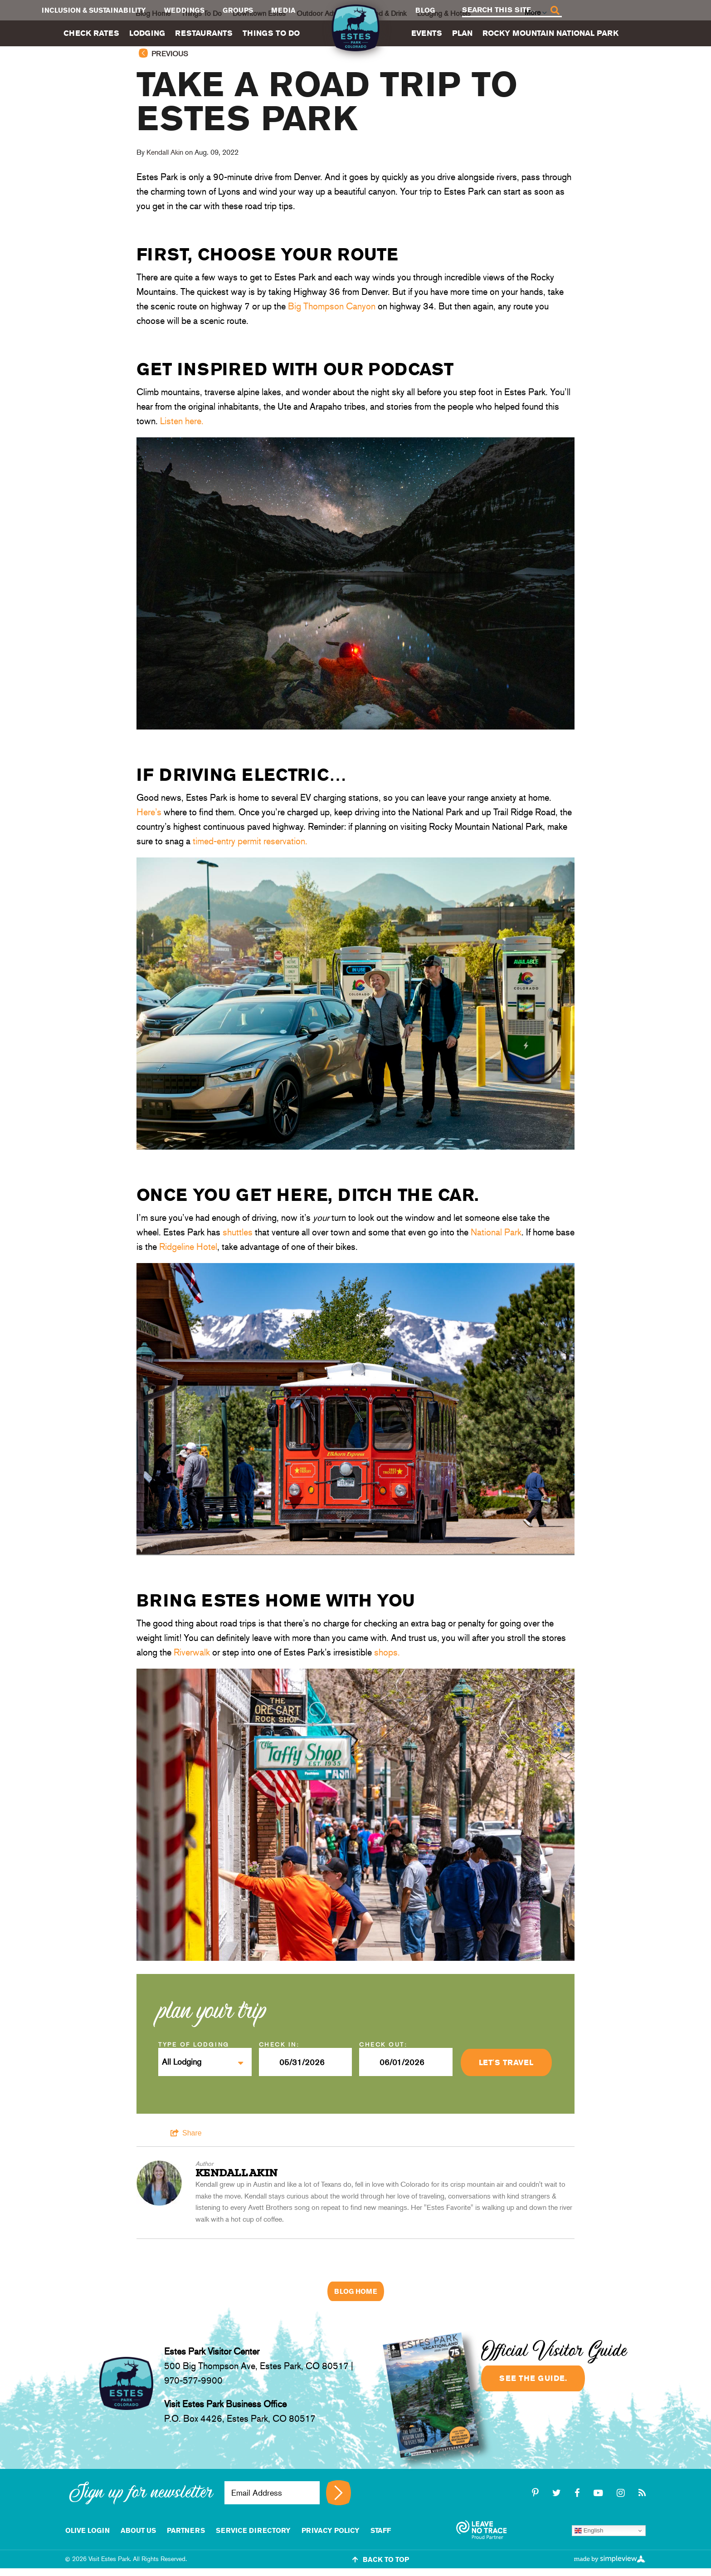  Describe the element at coordinates (536, 2493) in the screenshot. I see `[pinterest-p]` at that location.